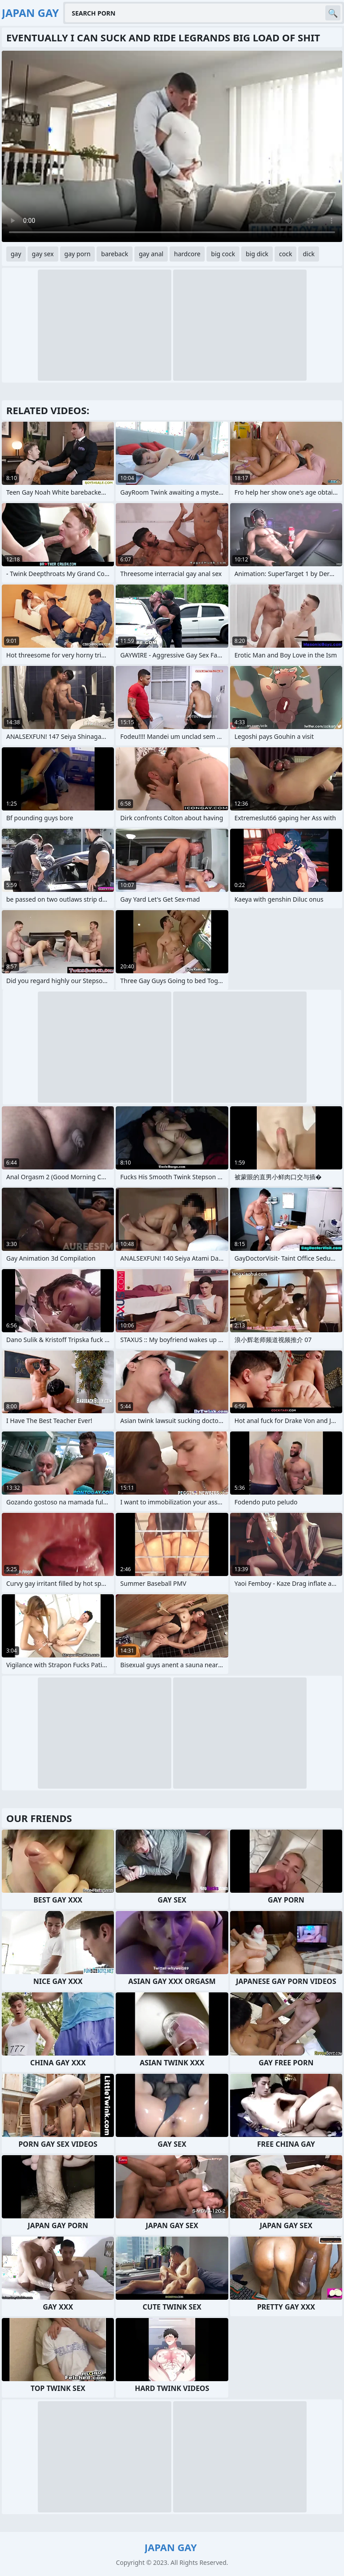 The image size is (344, 2576). Describe the element at coordinates (114, 254) in the screenshot. I see `bareback` at that location.